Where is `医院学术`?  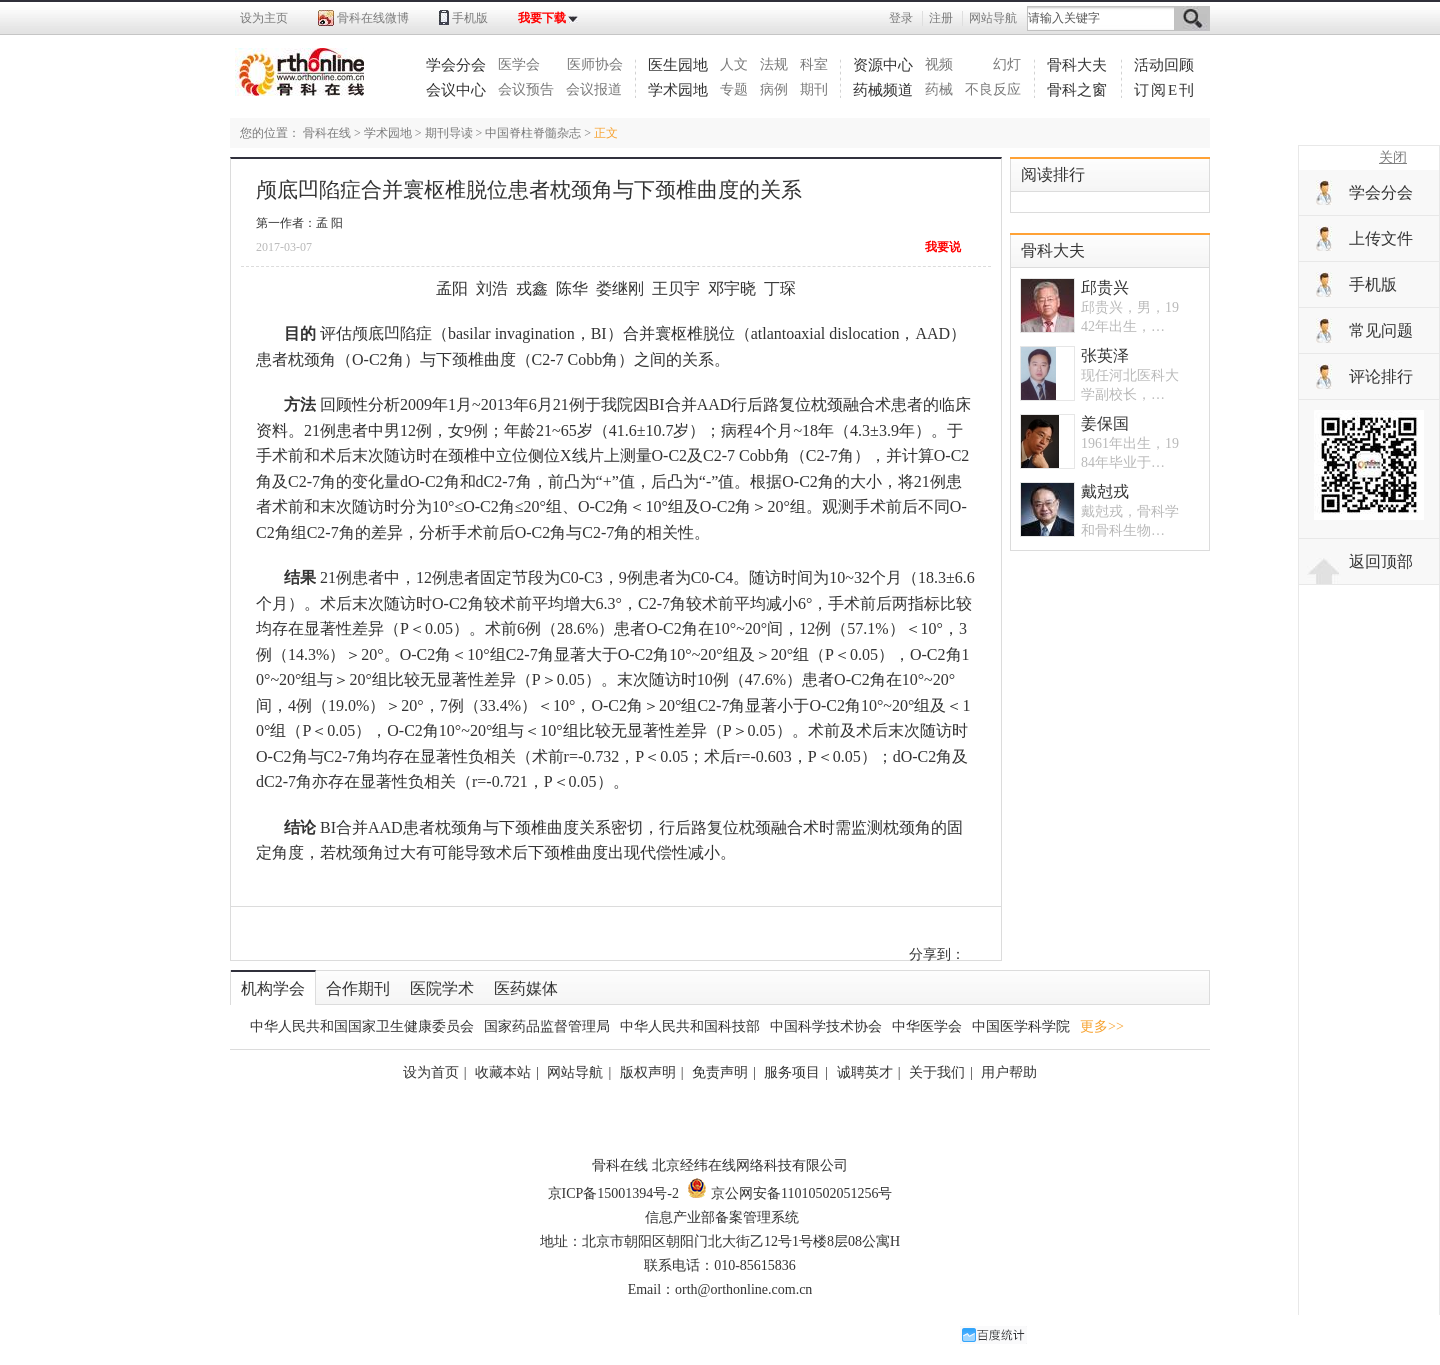 医院学术 is located at coordinates (442, 988).